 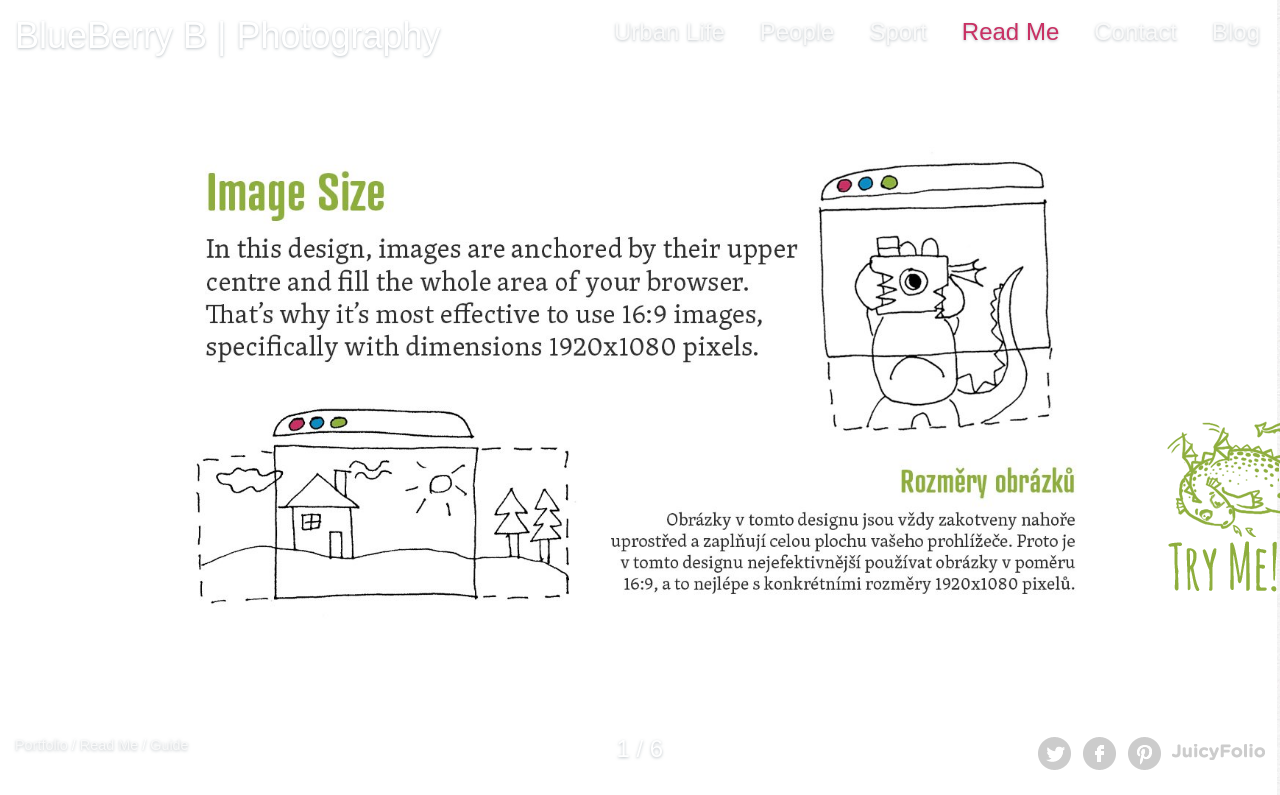 What do you see at coordinates (1236, 31) in the screenshot?
I see `Blog` at bounding box center [1236, 31].